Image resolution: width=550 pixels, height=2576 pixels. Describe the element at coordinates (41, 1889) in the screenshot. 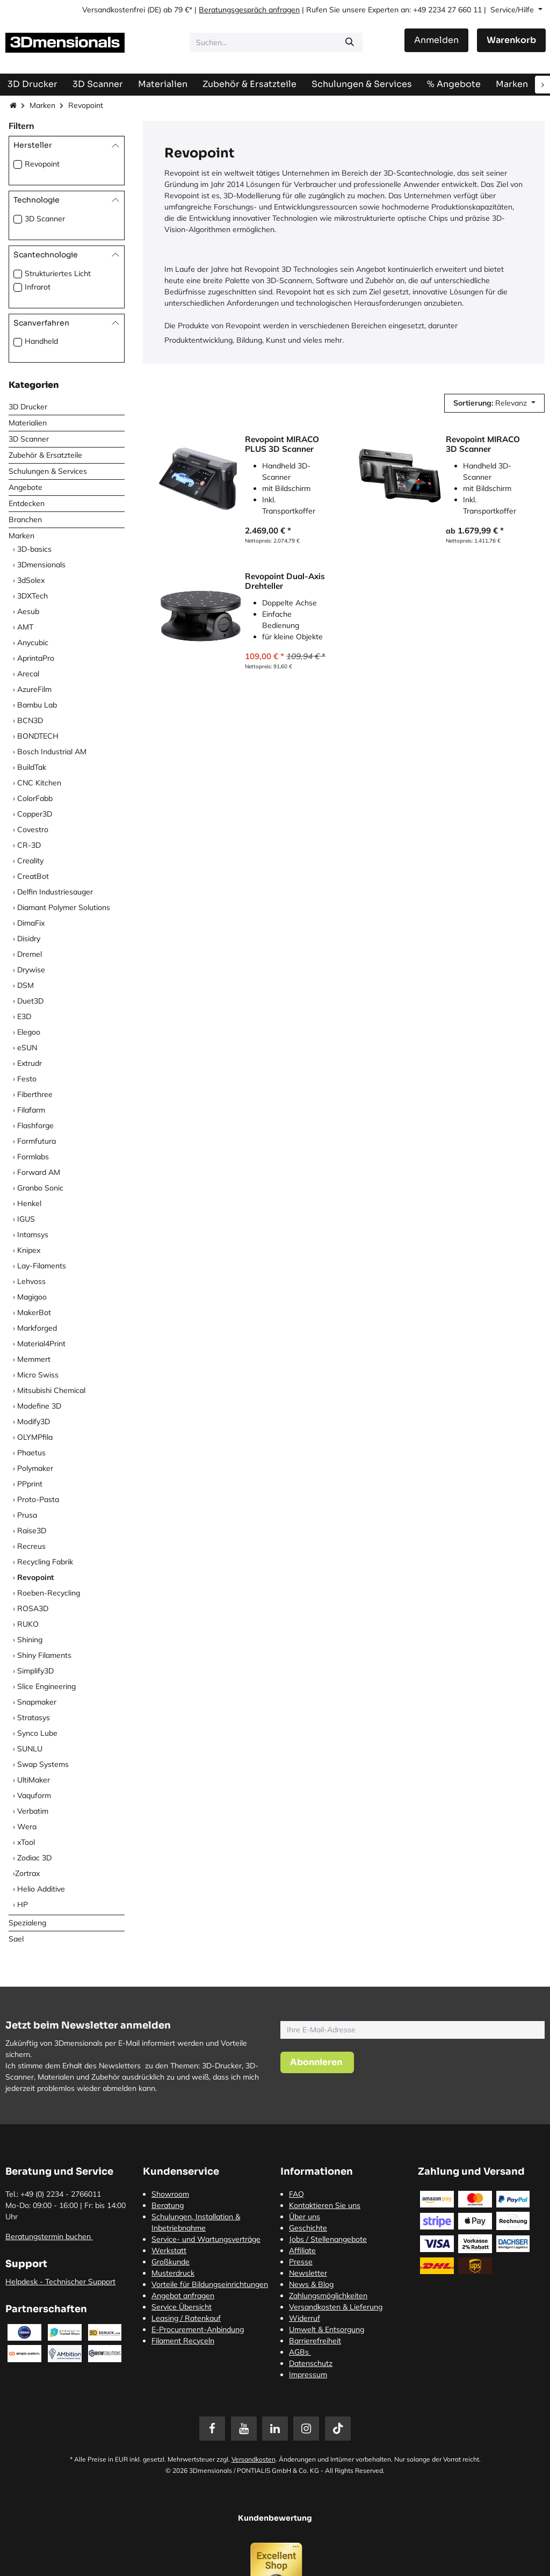

I see `Helio Additive` at that location.